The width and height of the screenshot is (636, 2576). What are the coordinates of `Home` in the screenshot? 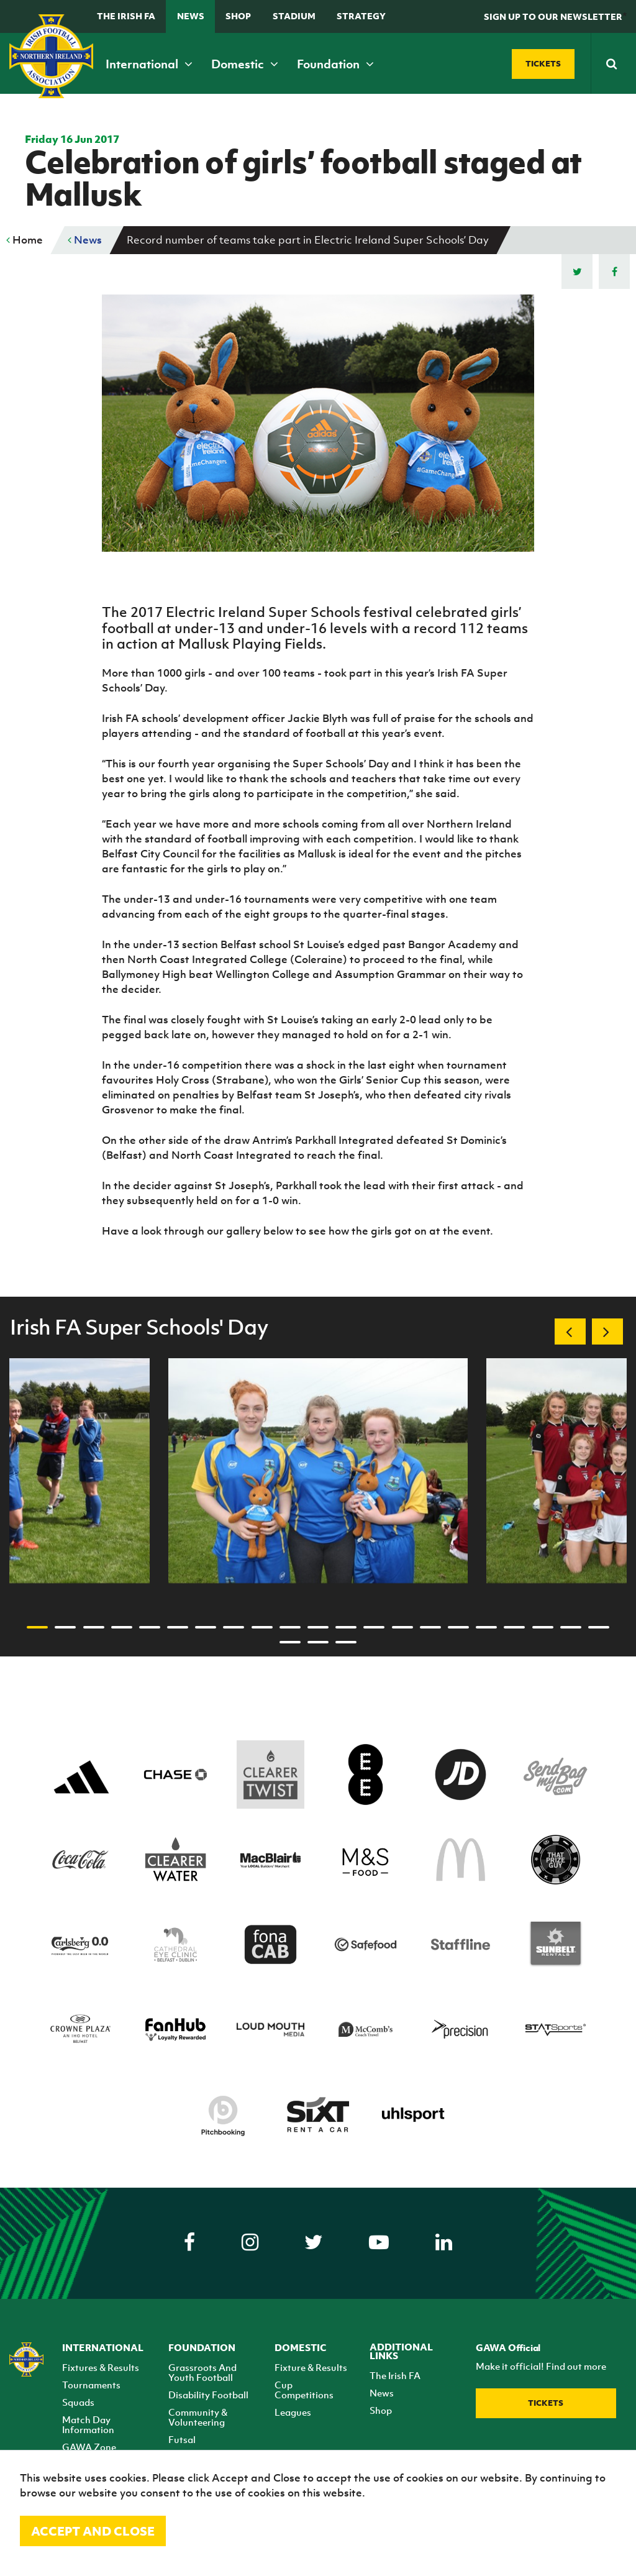 It's located at (24, 240).